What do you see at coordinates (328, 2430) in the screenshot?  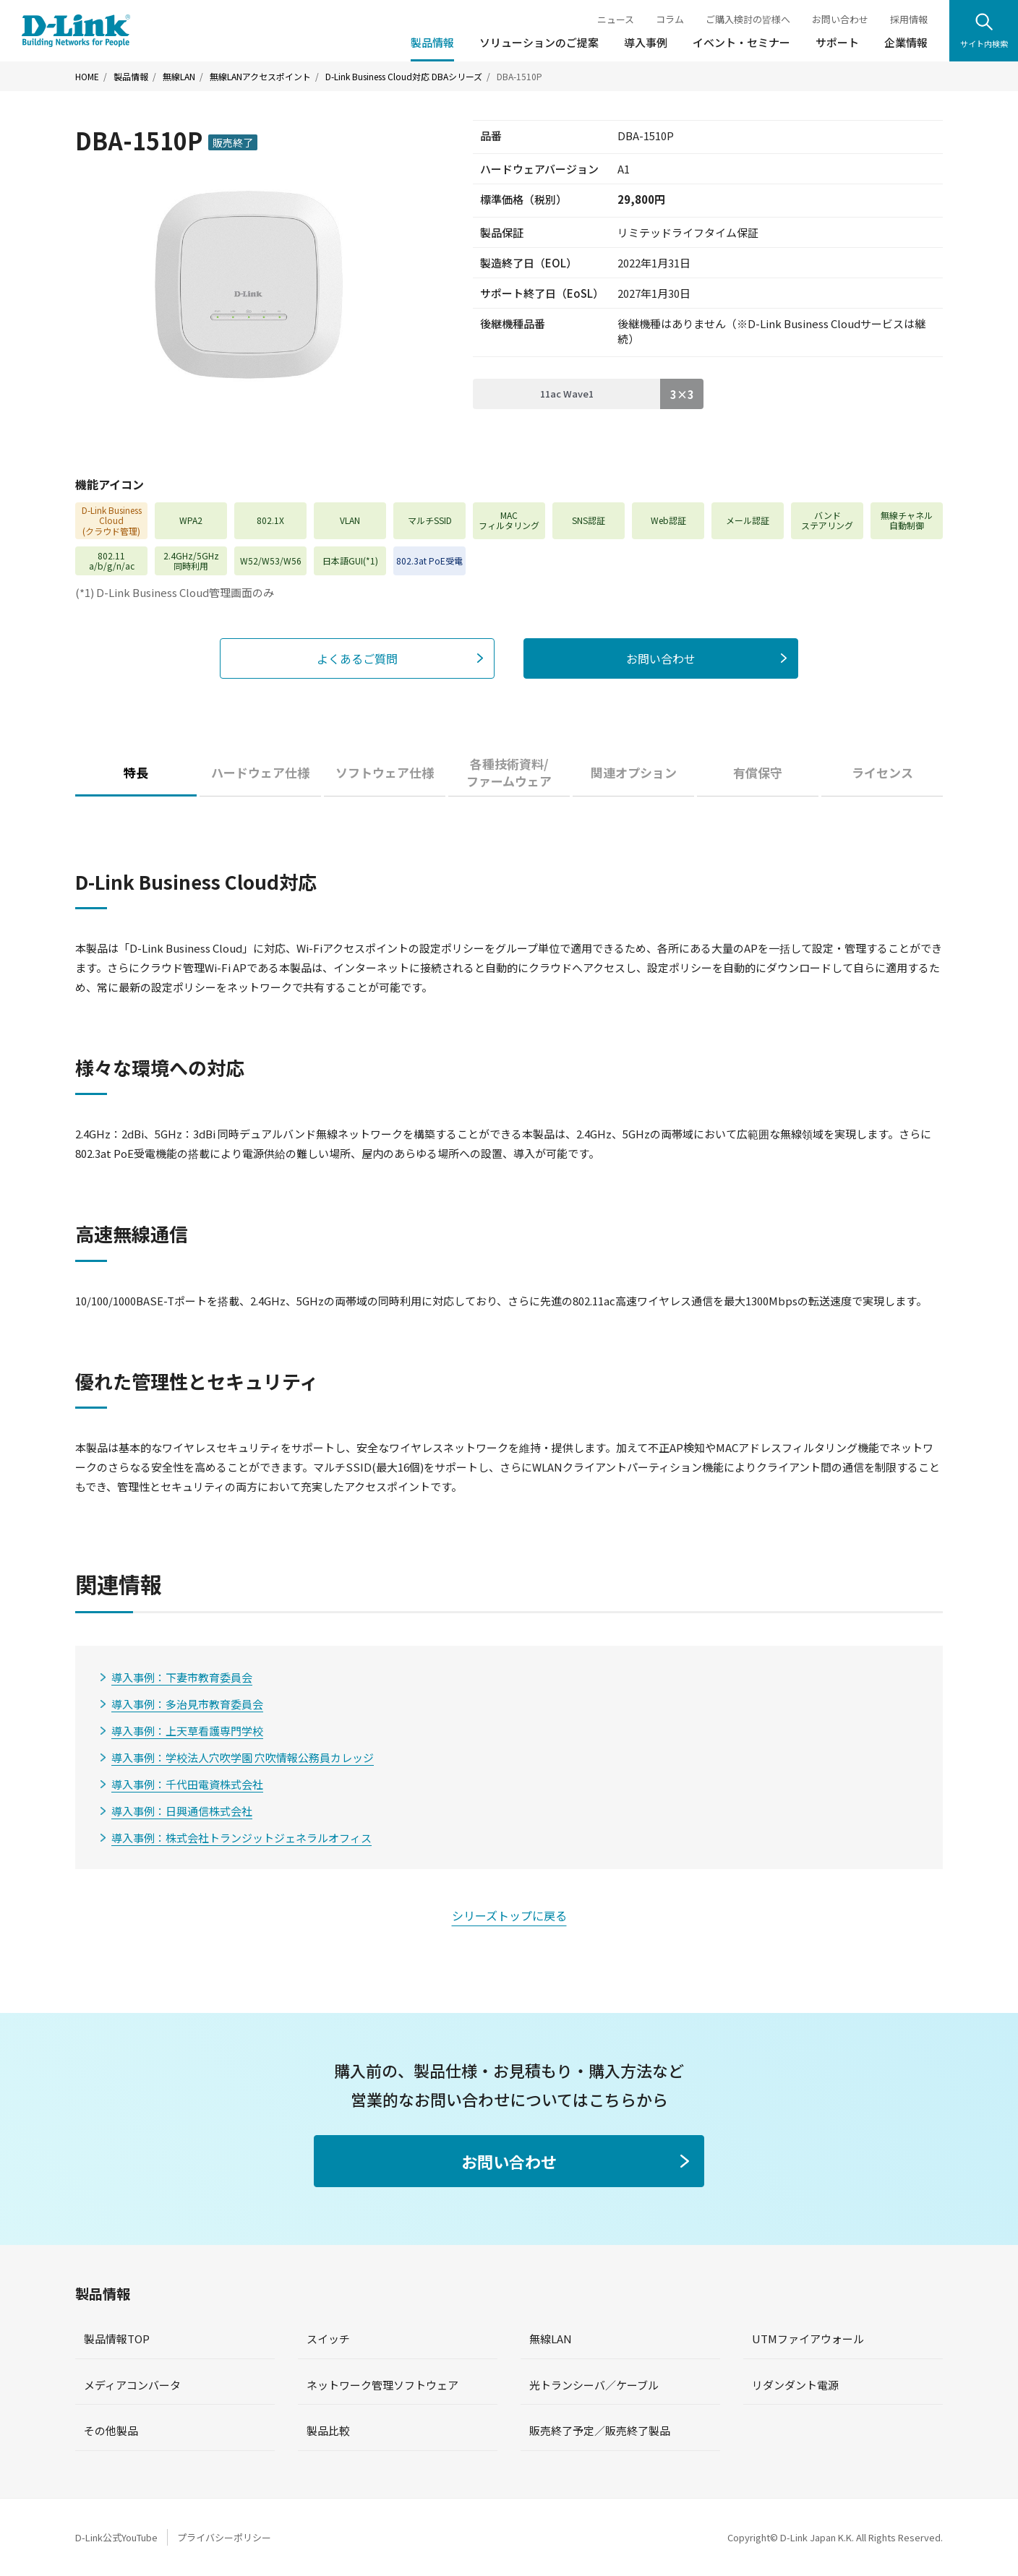 I see `製品比較` at bounding box center [328, 2430].